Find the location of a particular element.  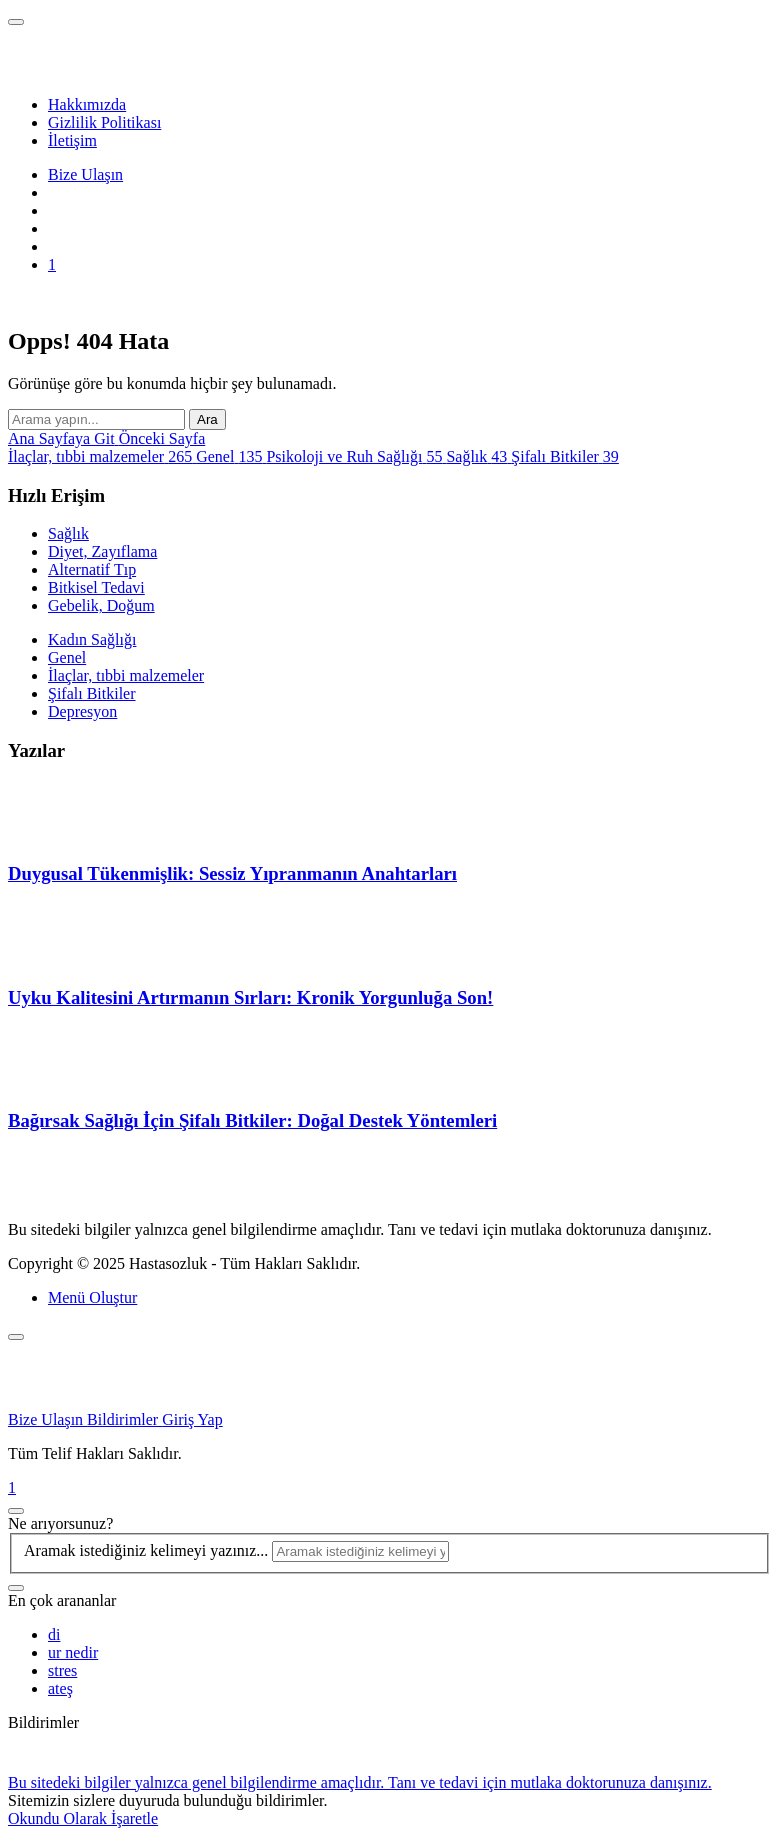

Sağlık is located at coordinates (68, 533).